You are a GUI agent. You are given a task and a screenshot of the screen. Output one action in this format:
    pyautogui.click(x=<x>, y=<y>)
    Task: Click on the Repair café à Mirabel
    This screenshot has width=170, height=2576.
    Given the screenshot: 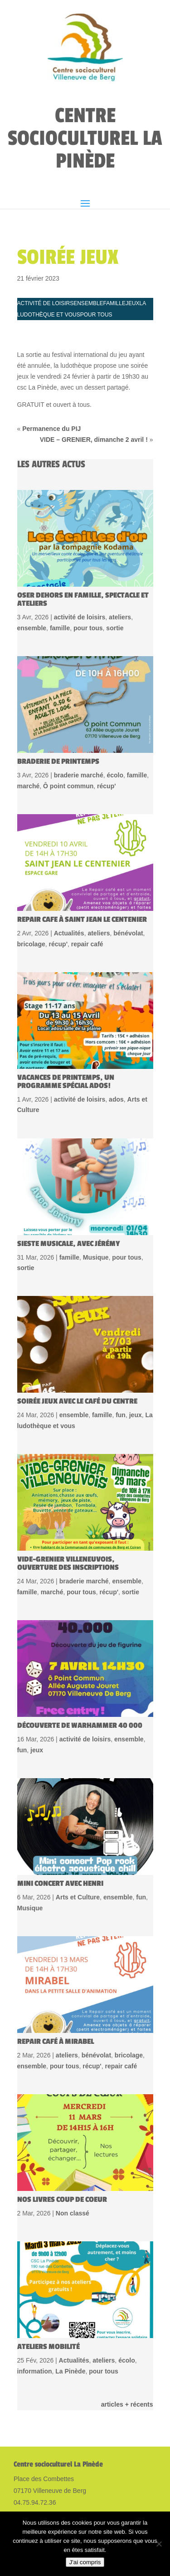 What is the action you would take?
    pyautogui.click(x=55, y=1975)
    